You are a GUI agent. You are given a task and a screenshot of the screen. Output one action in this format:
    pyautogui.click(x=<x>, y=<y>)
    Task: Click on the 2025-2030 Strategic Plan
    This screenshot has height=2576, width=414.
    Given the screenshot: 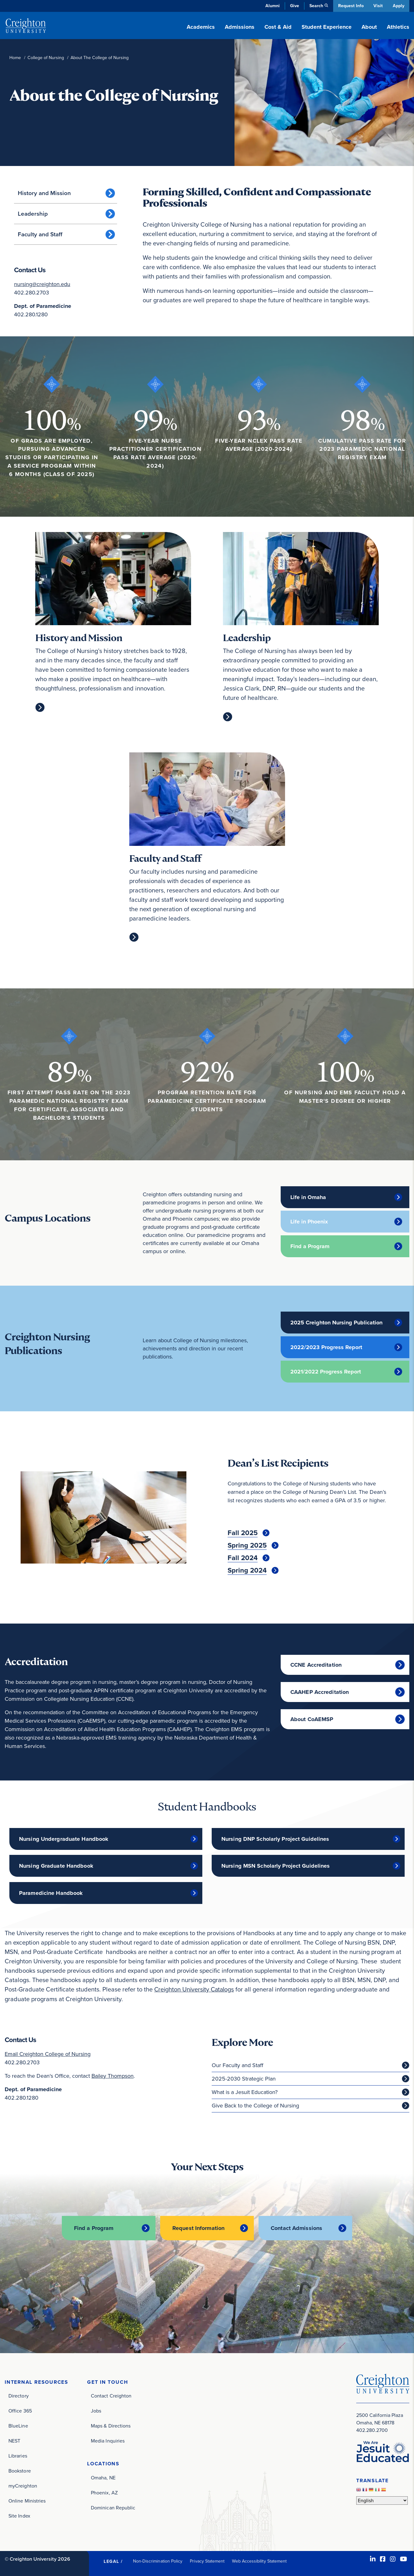 What is the action you would take?
    pyautogui.click(x=244, y=2078)
    